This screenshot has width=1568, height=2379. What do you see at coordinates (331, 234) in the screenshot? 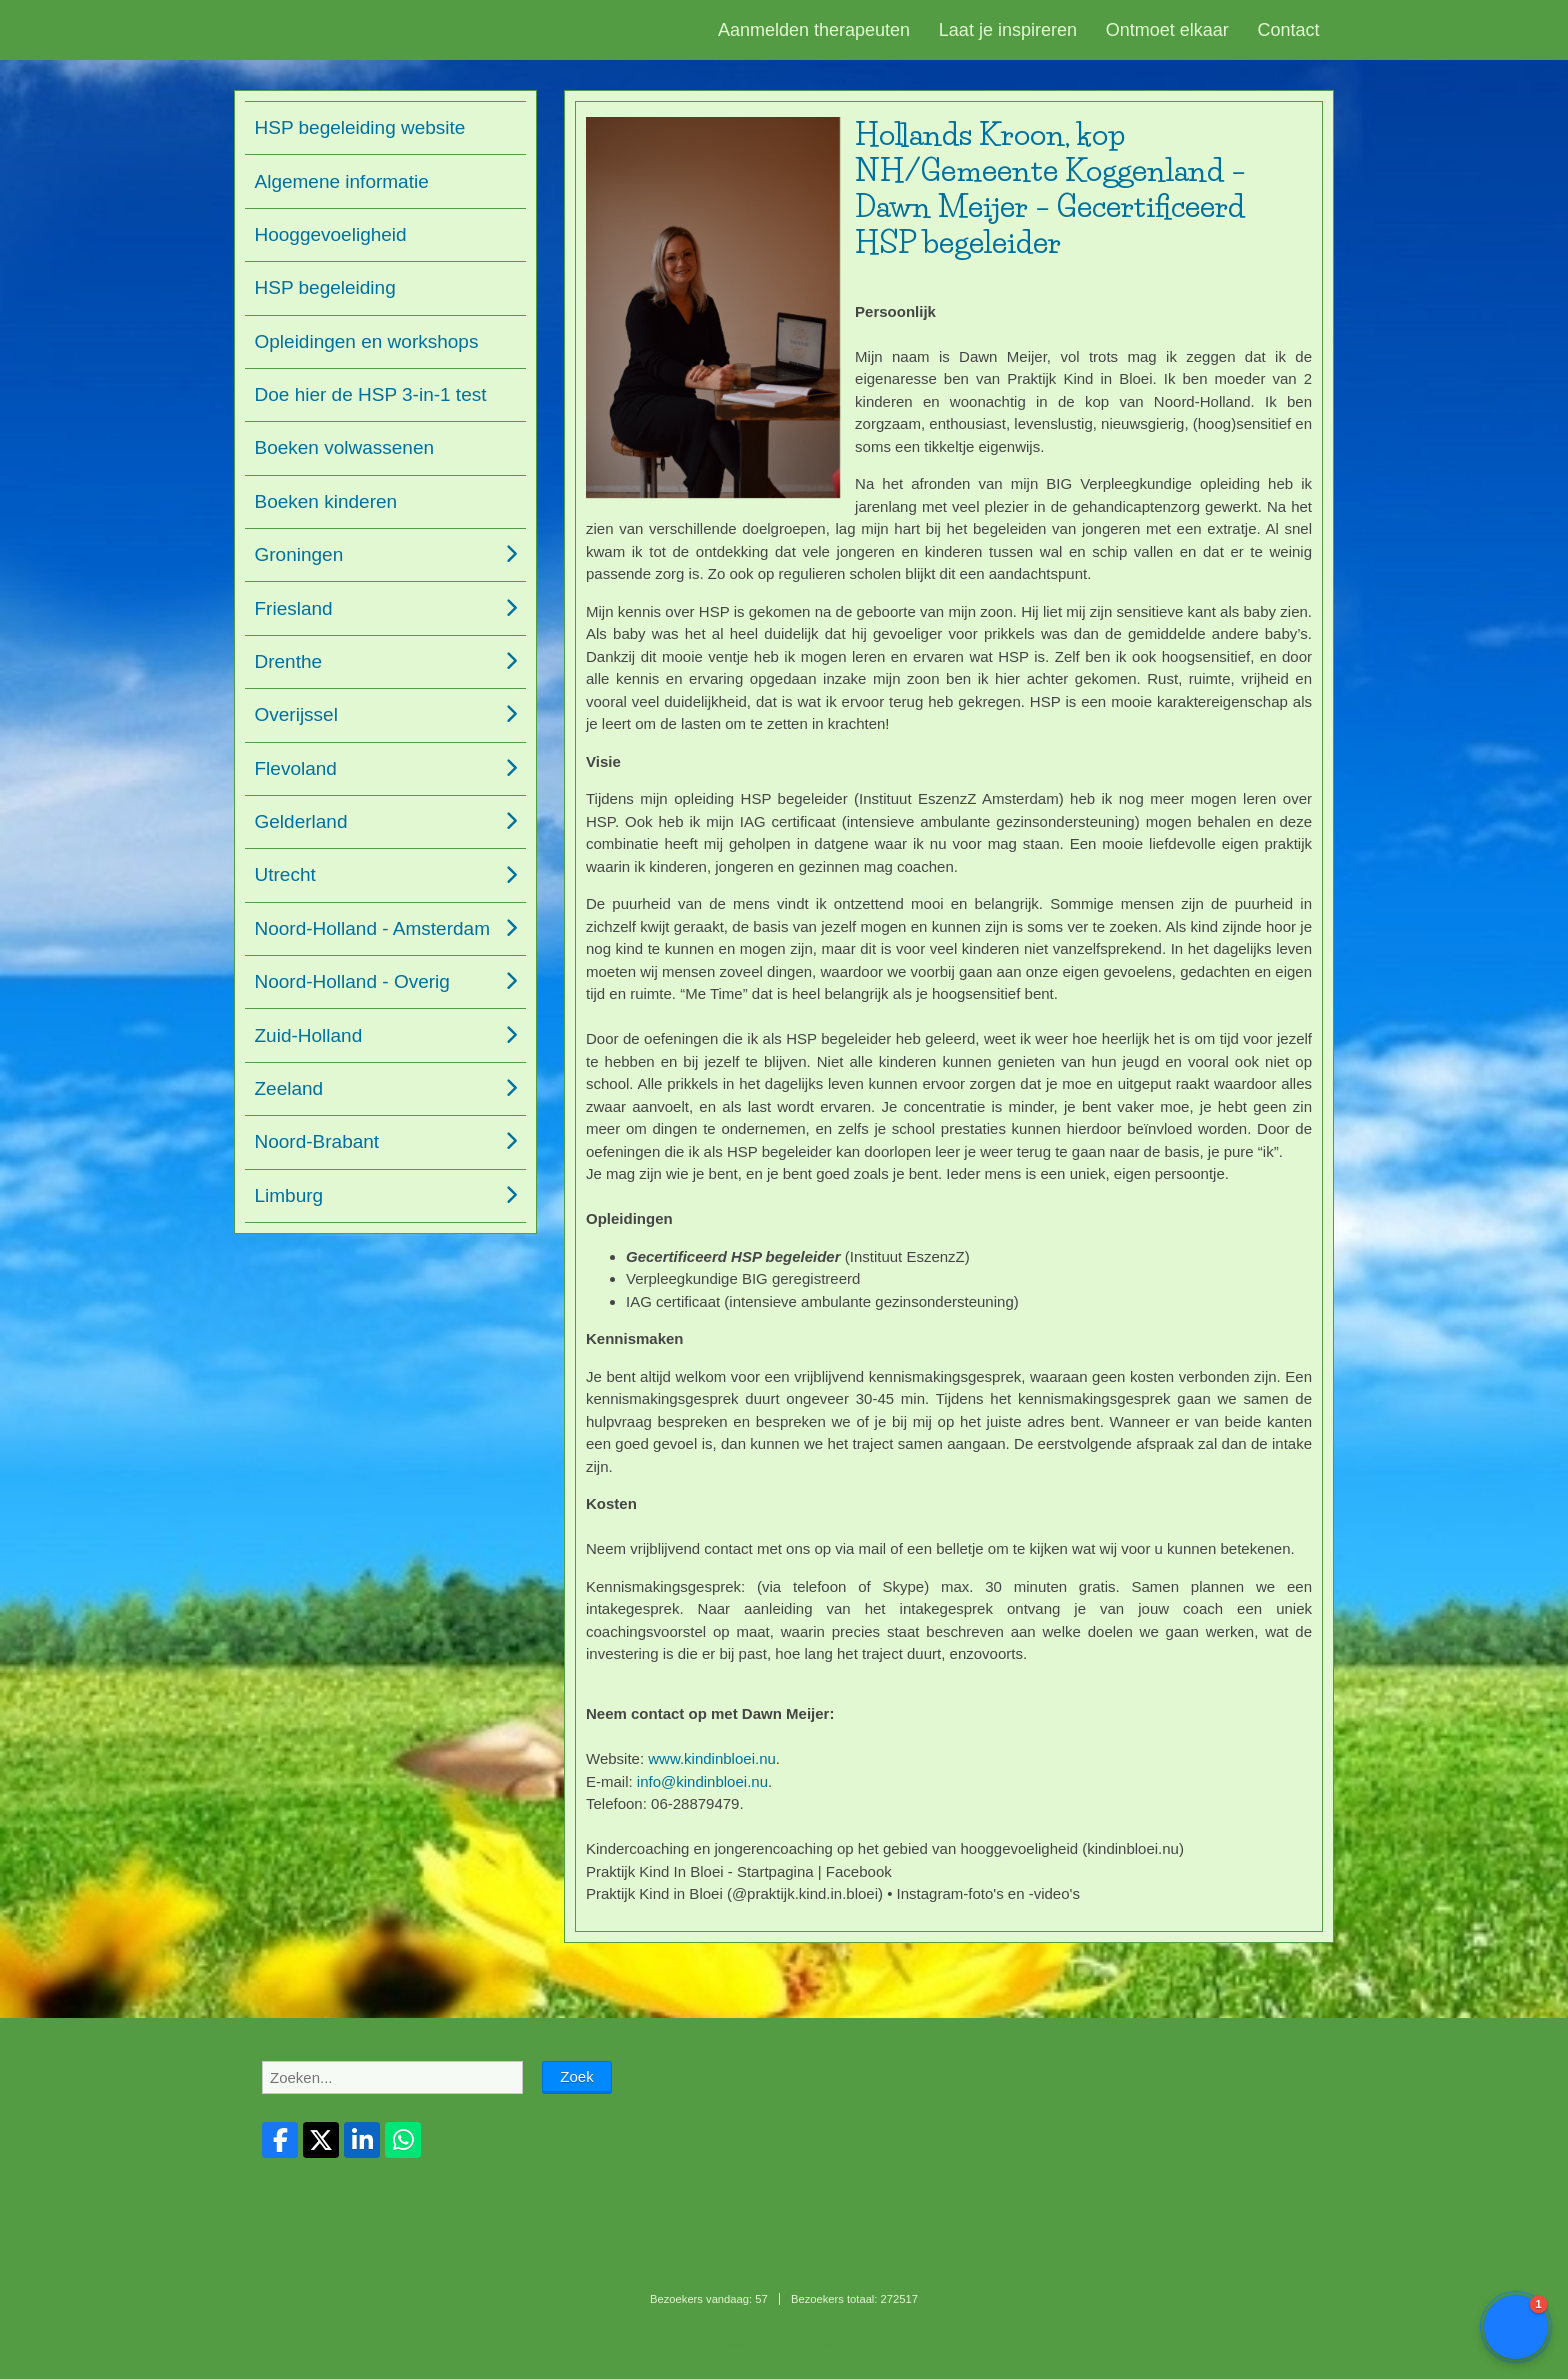
I see `Hooggevoeligheid` at bounding box center [331, 234].